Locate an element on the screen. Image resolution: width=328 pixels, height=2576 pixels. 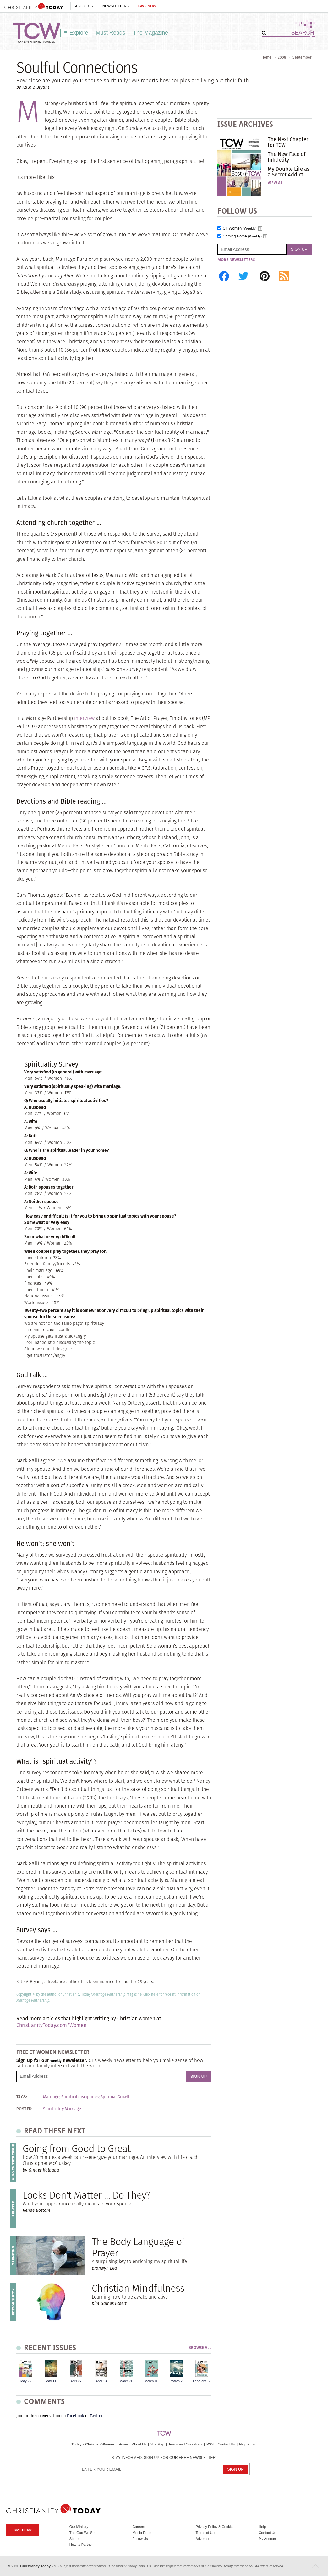
March 2 is located at coordinates (177, 2381).